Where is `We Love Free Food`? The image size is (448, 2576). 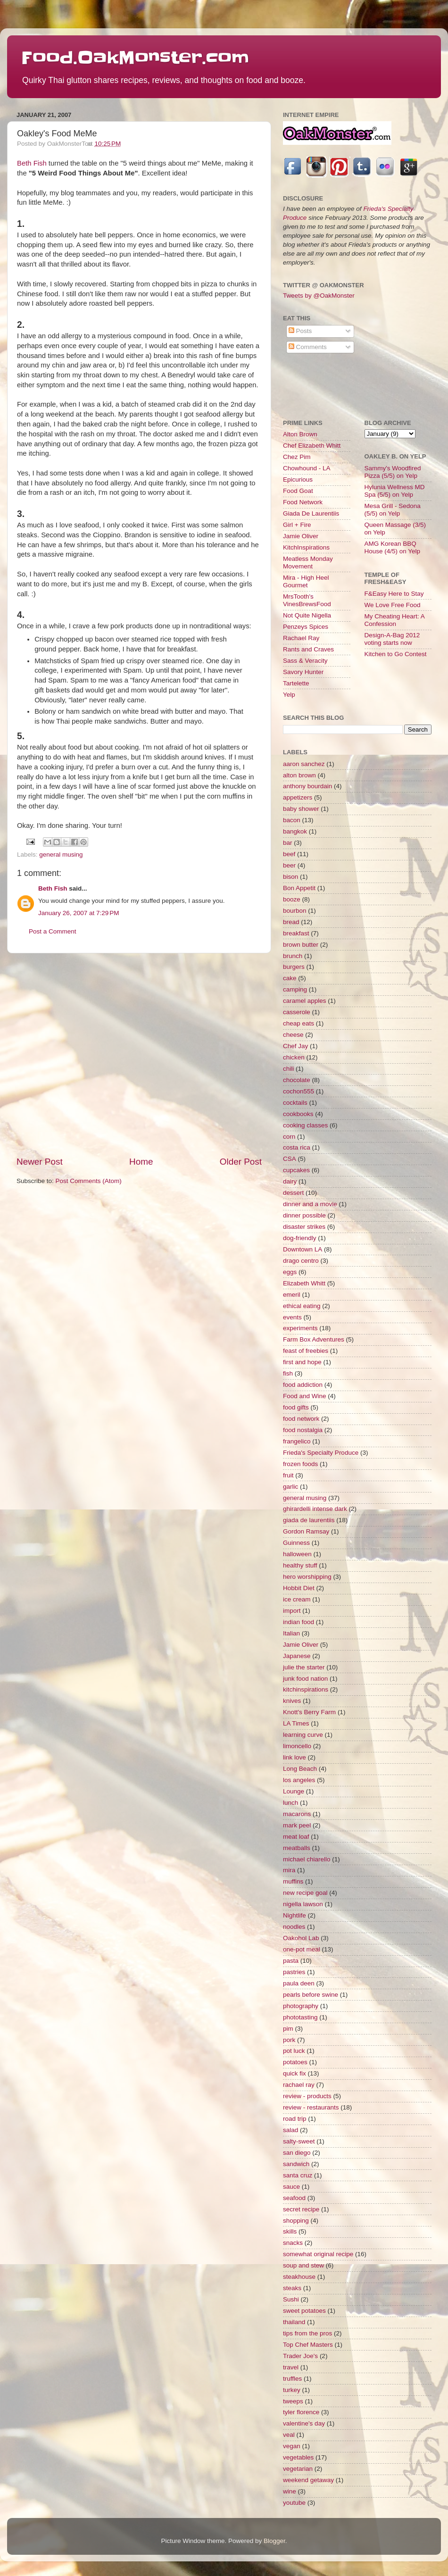
We Love Free Food is located at coordinates (393, 605).